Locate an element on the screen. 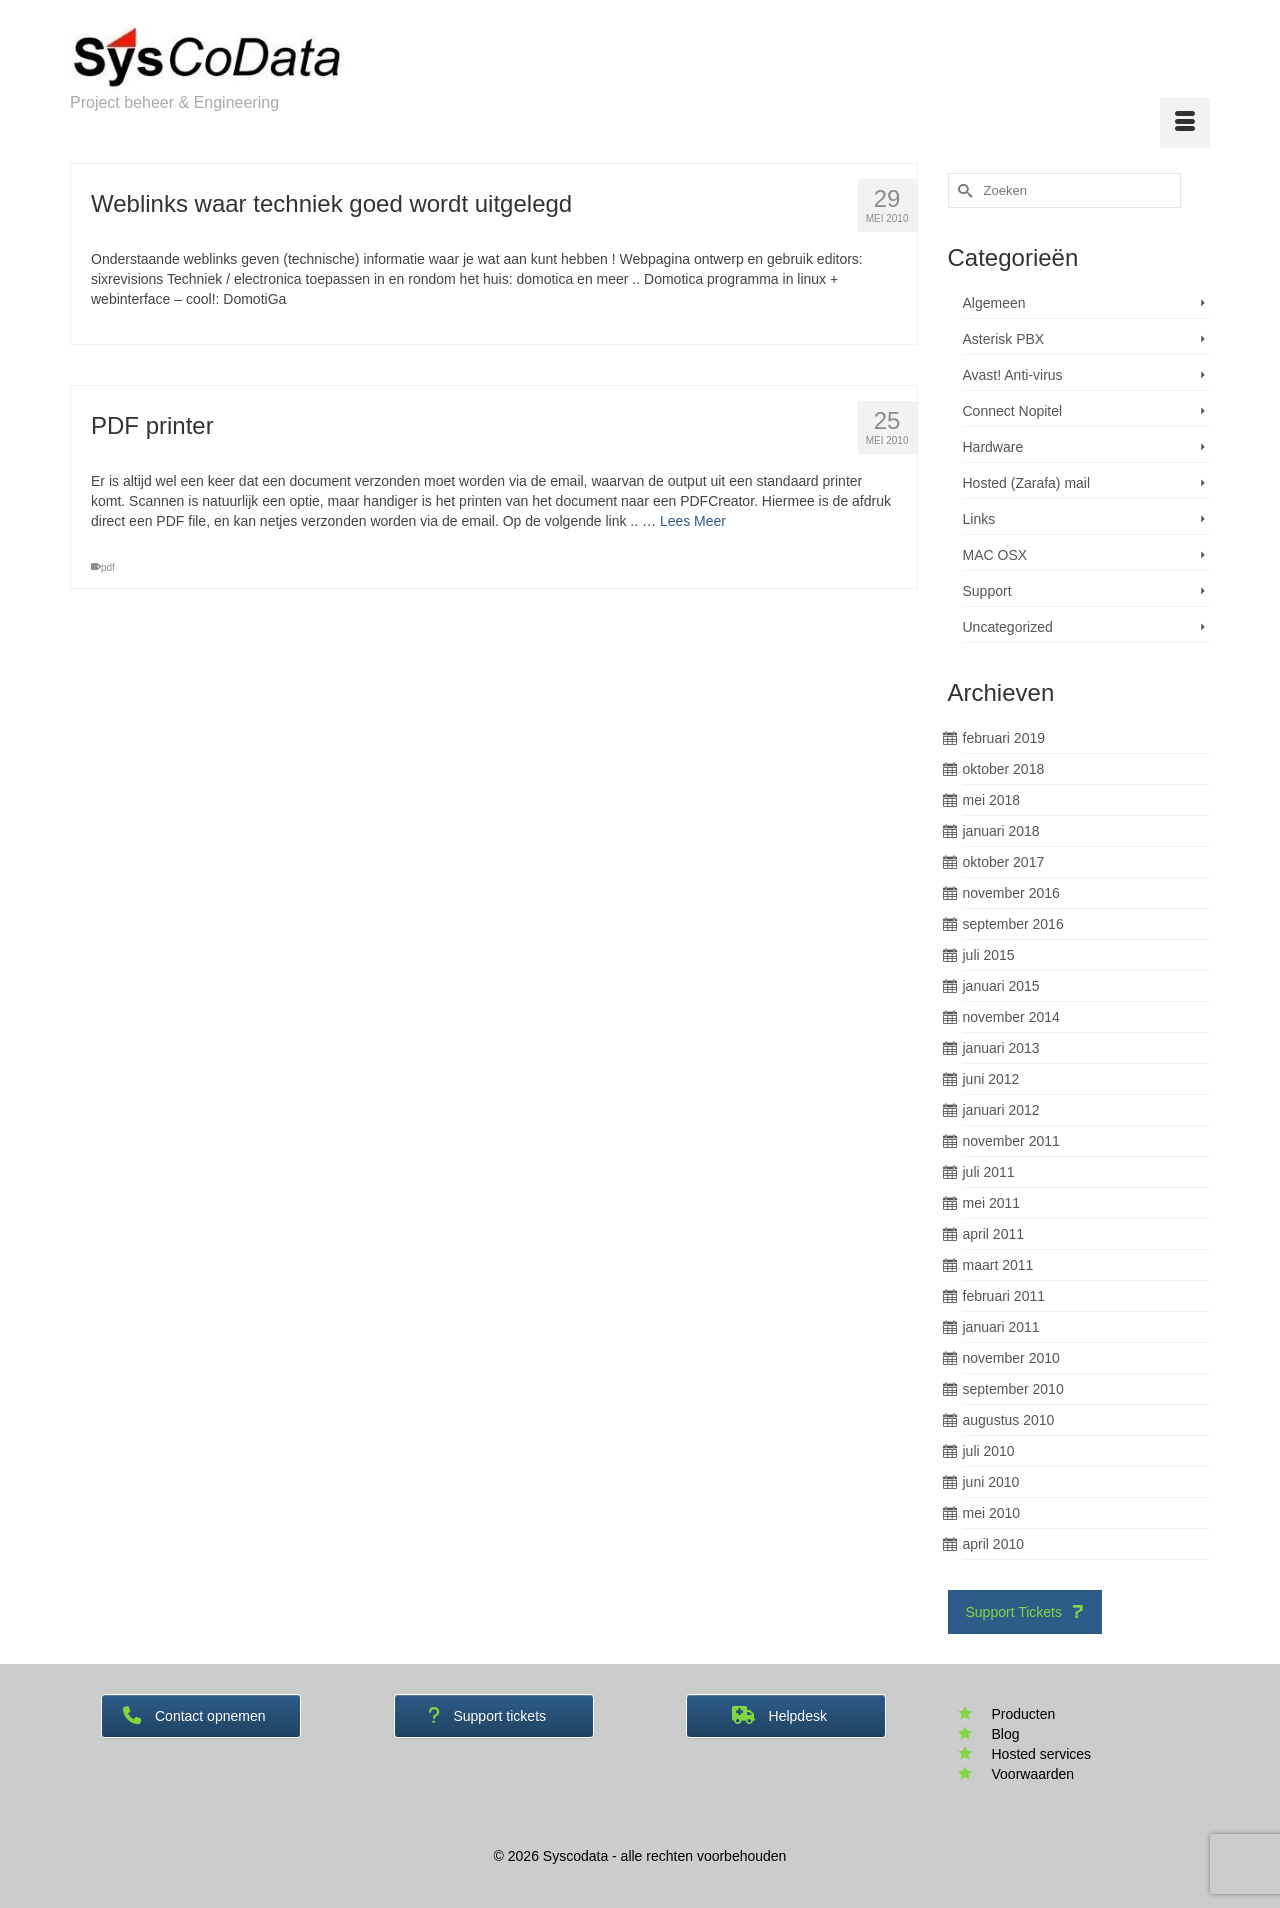  juni 2010 is located at coordinates (991, 1482).